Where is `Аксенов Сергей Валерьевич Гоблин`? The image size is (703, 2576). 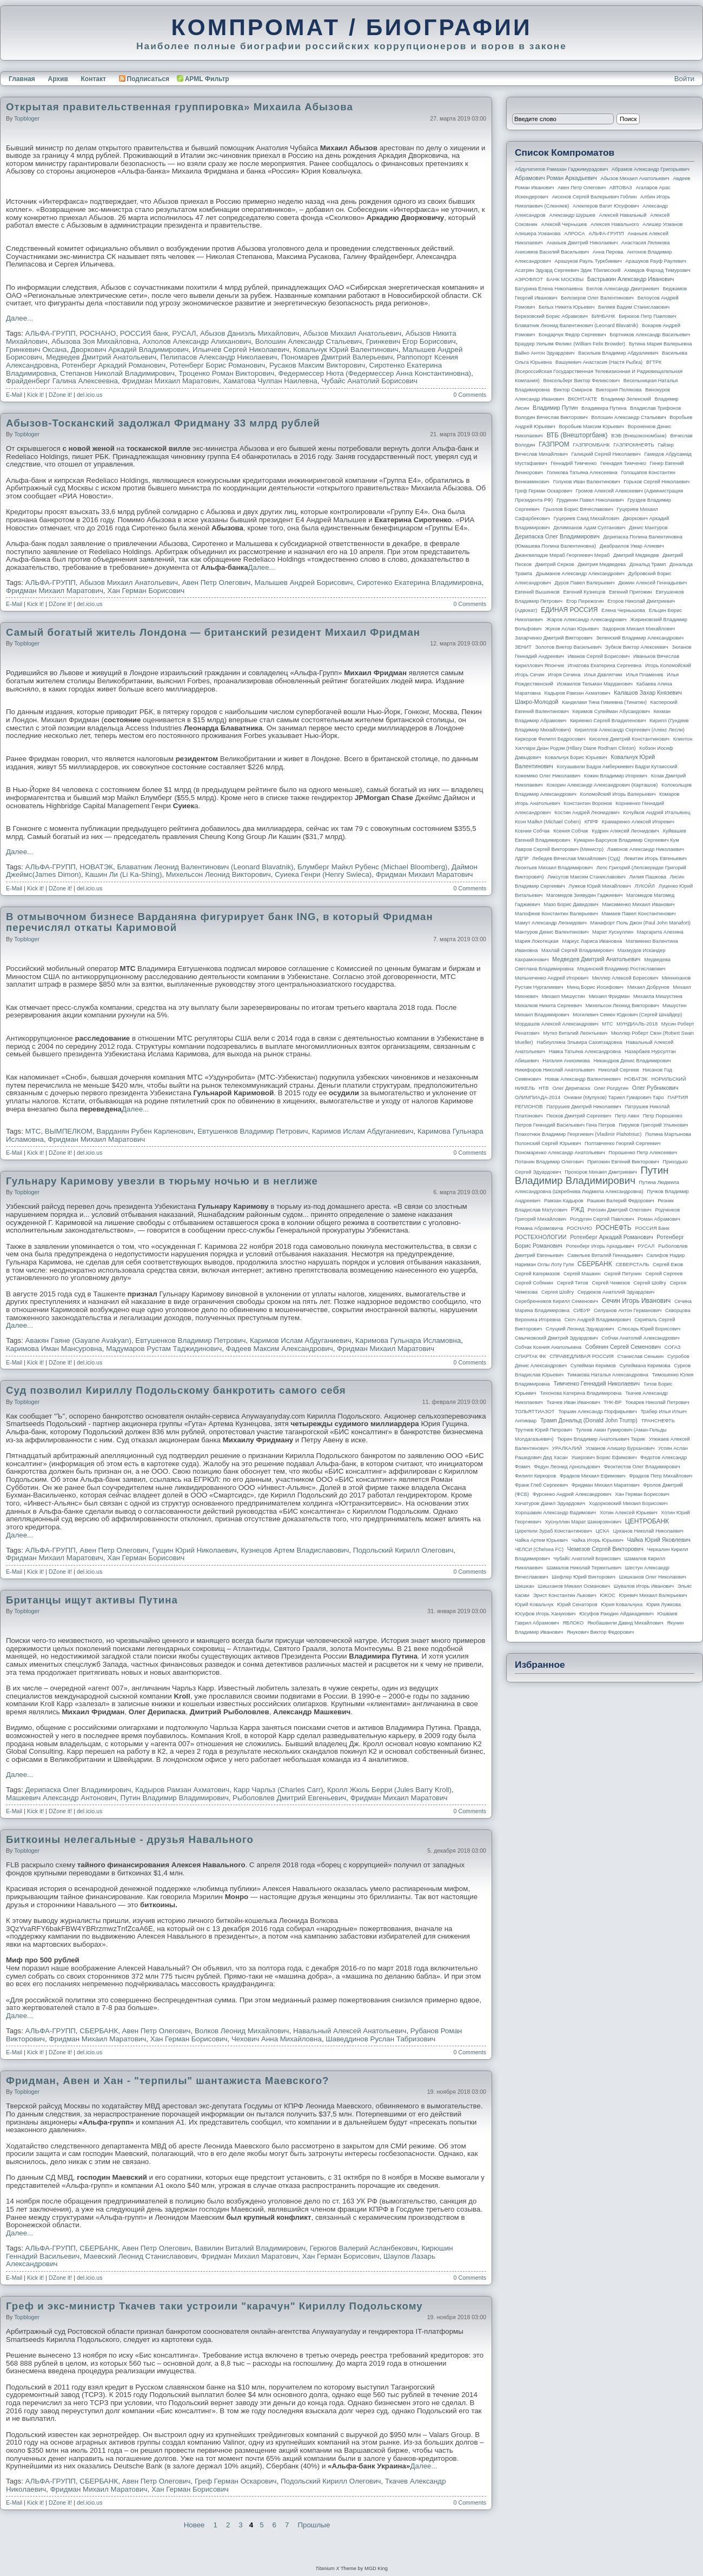
Аксенов Сергей Валерьевич Гоблин is located at coordinates (594, 196).